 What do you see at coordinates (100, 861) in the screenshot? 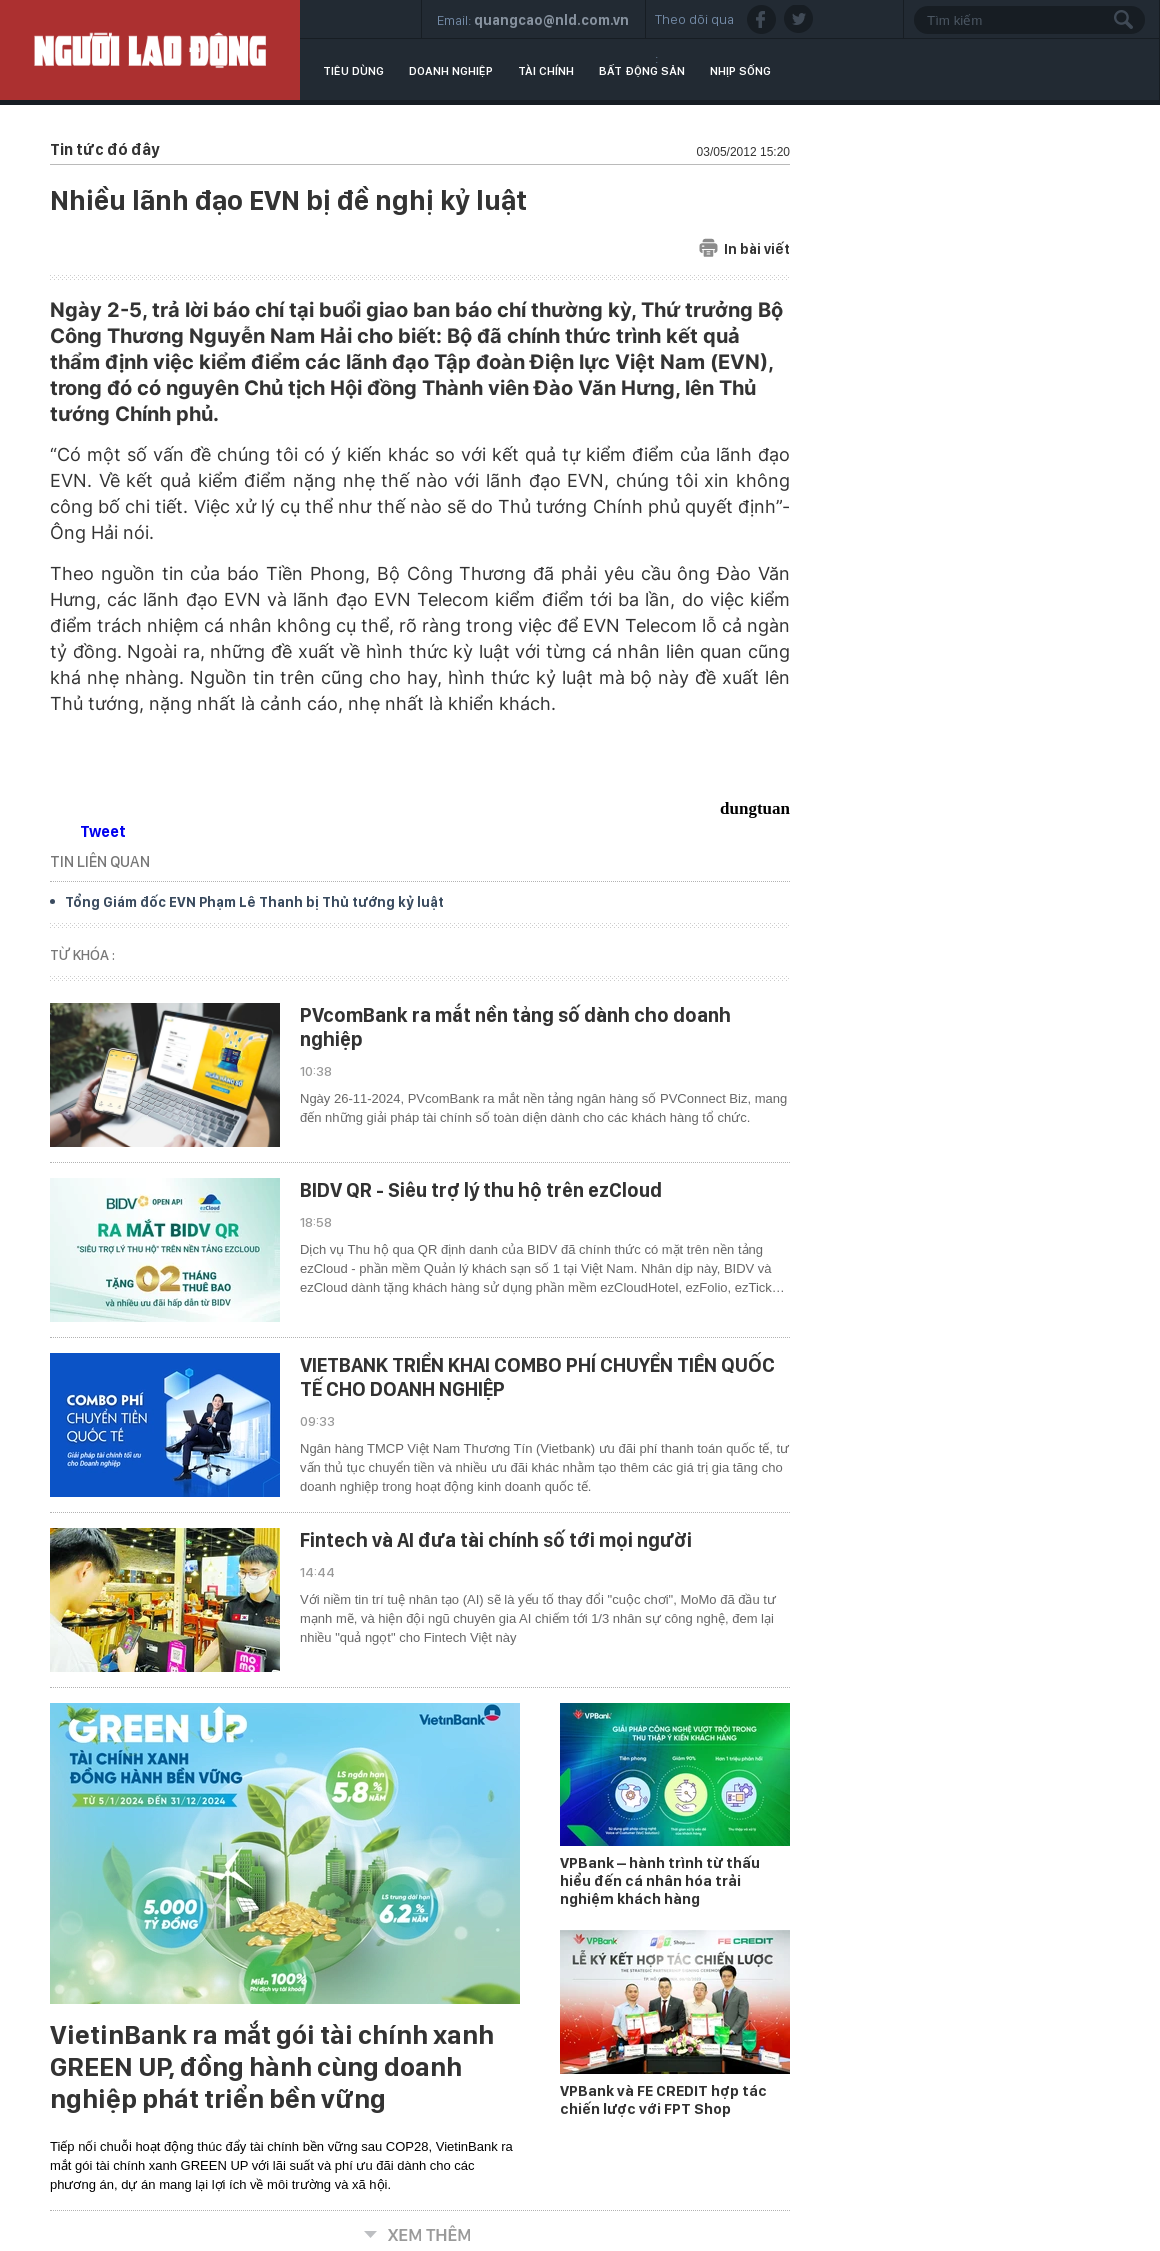
I see `TIN LIÊN QUAN` at bounding box center [100, 861].